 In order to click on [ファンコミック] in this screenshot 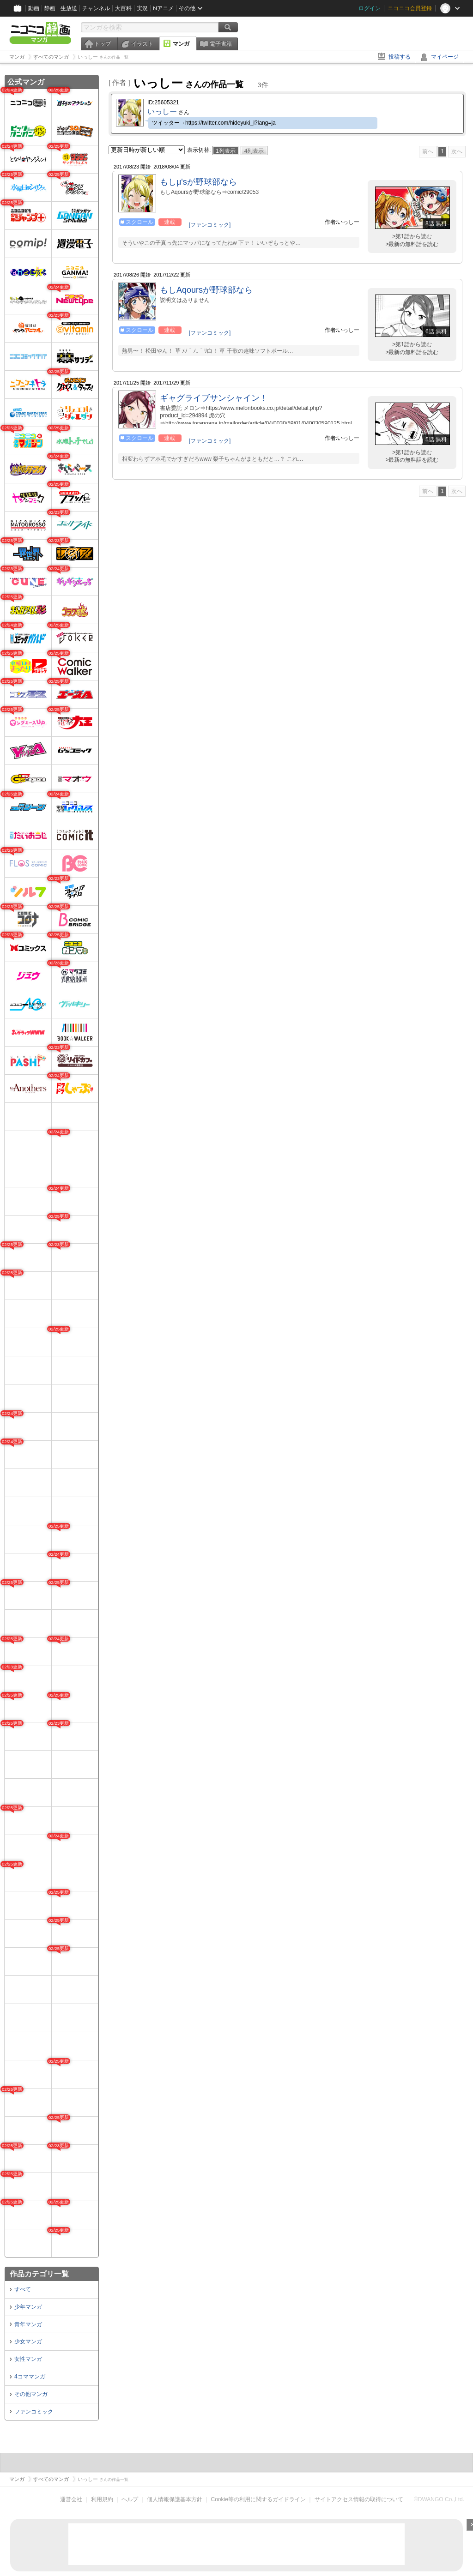, I will do `click(210, 225)`.